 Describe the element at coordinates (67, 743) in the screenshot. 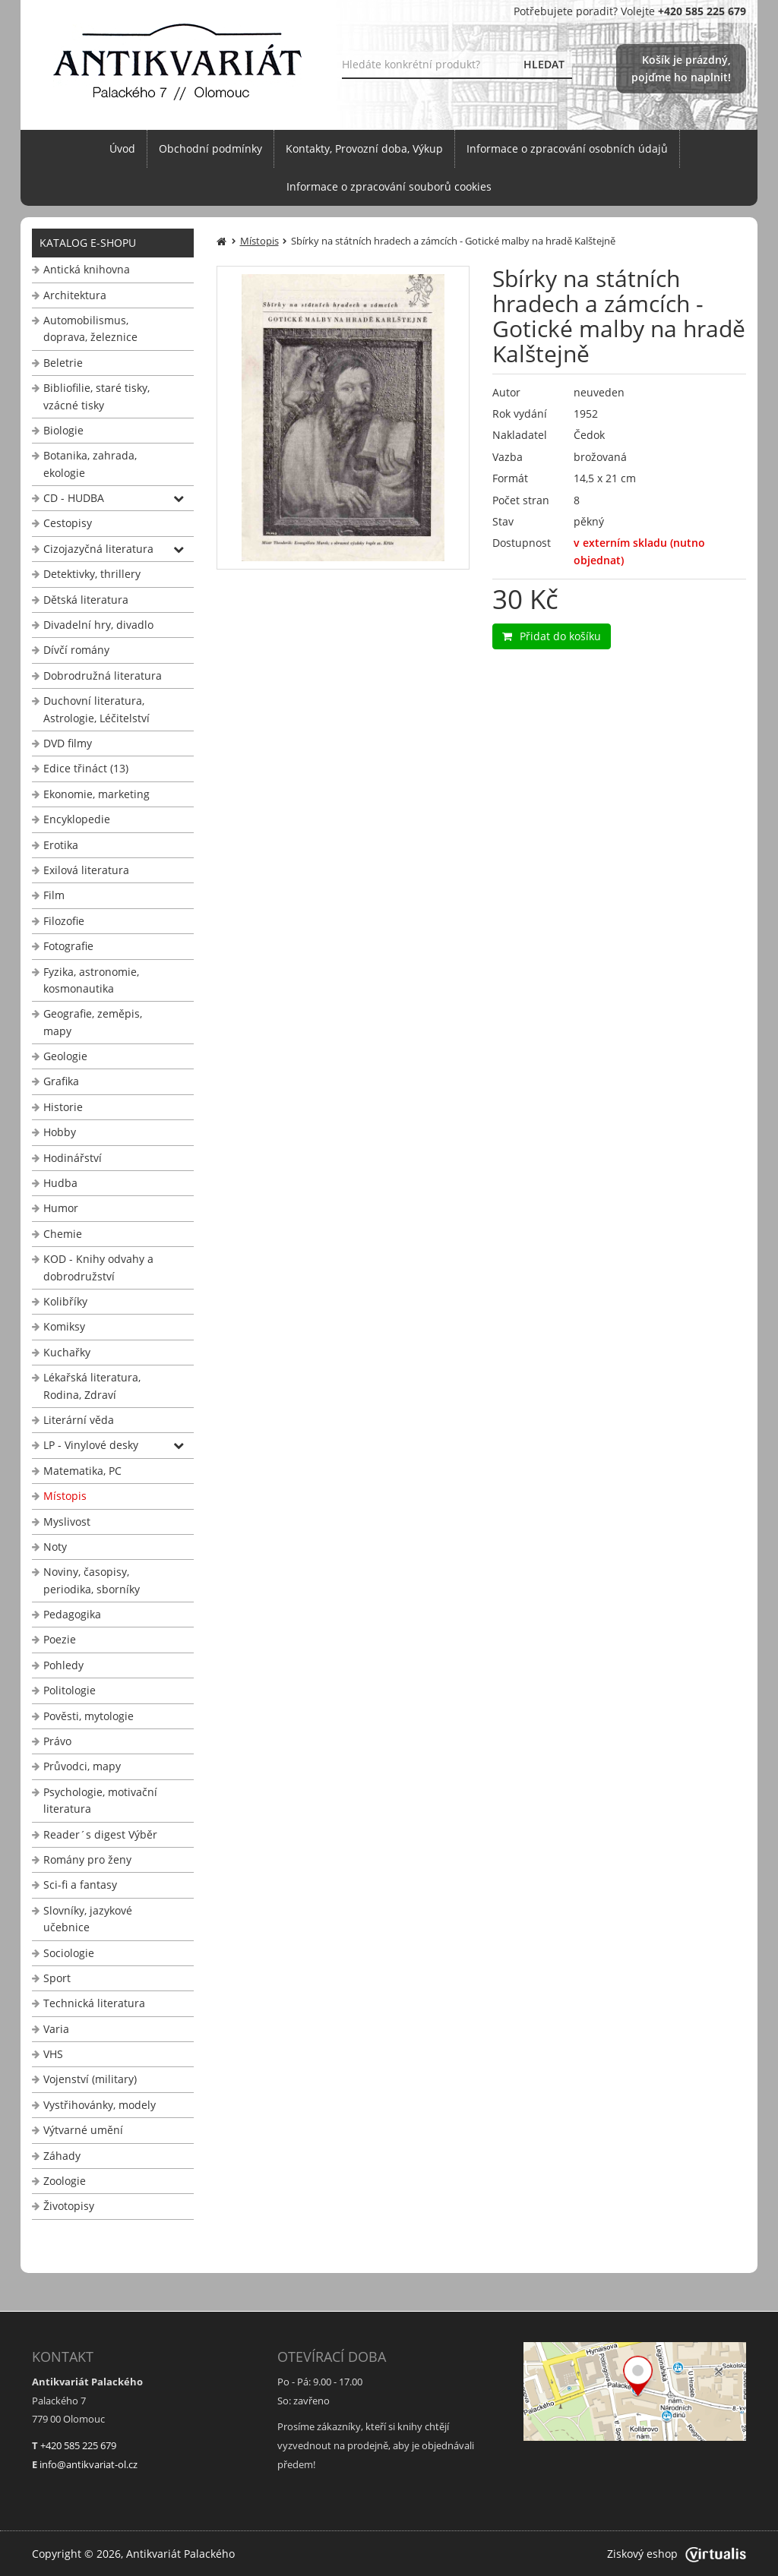

I see `DVD filmy` at that location.